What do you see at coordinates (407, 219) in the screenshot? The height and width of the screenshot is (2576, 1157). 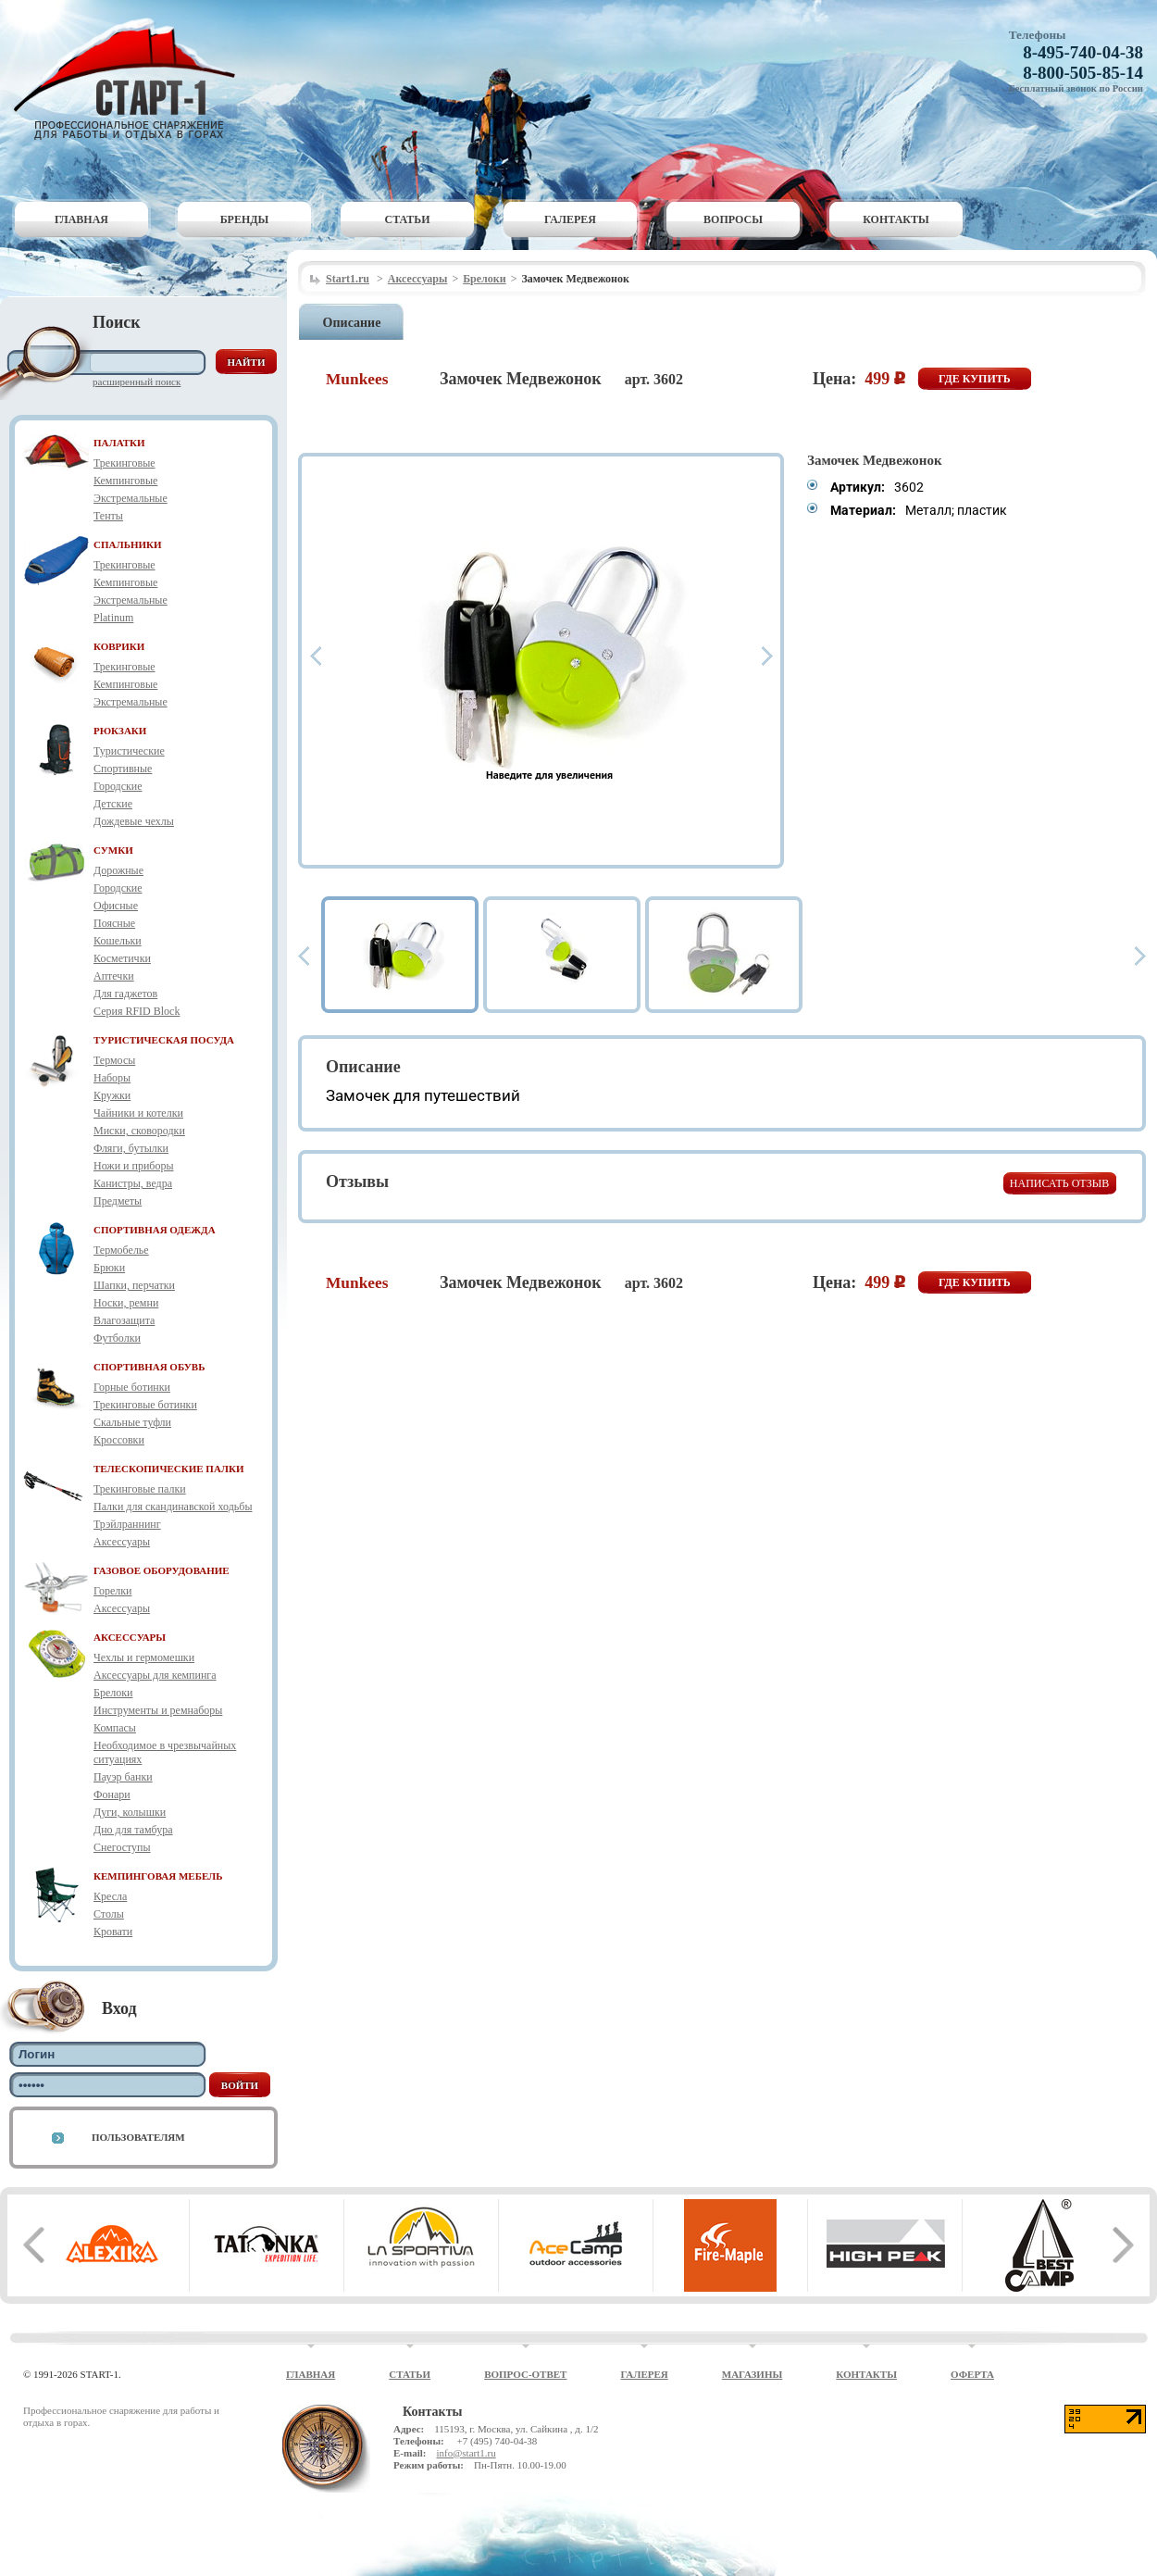 I see `Статьи` at bounding box center [407, 219].